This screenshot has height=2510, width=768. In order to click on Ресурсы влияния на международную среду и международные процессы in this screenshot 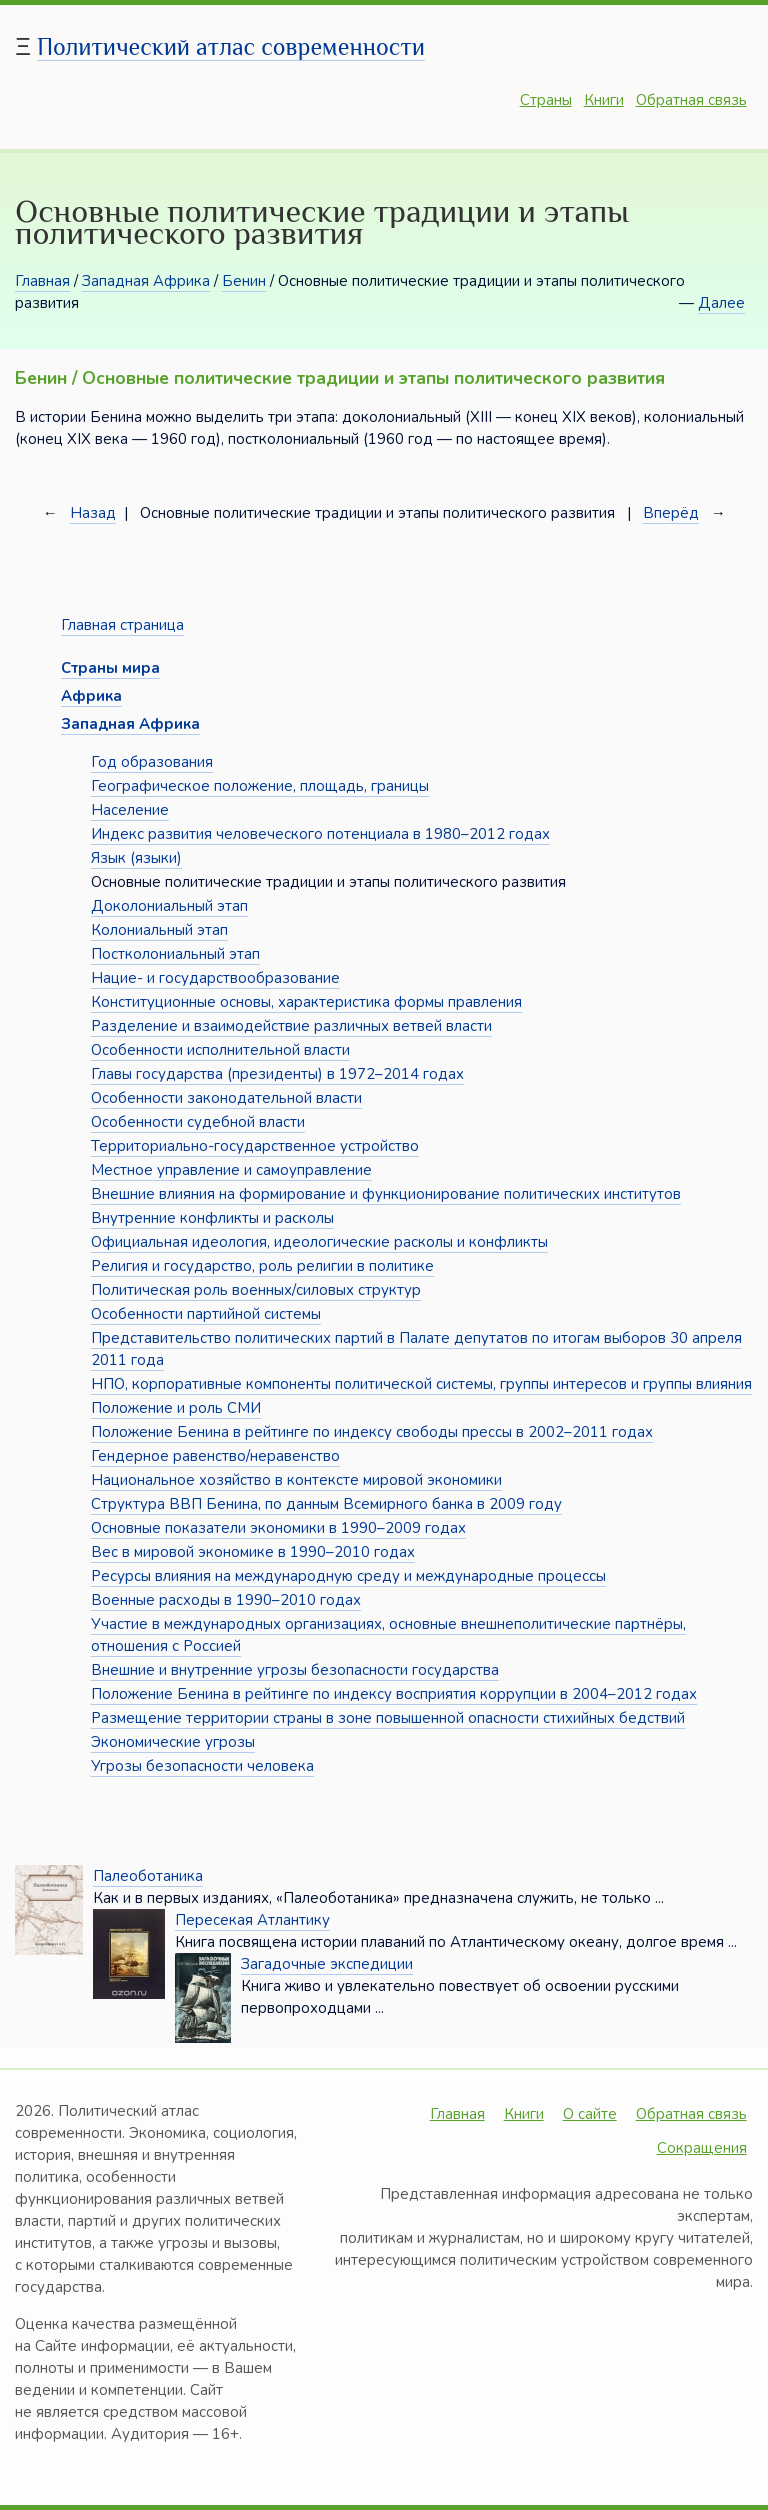, I will do `click(348, 1576)`.